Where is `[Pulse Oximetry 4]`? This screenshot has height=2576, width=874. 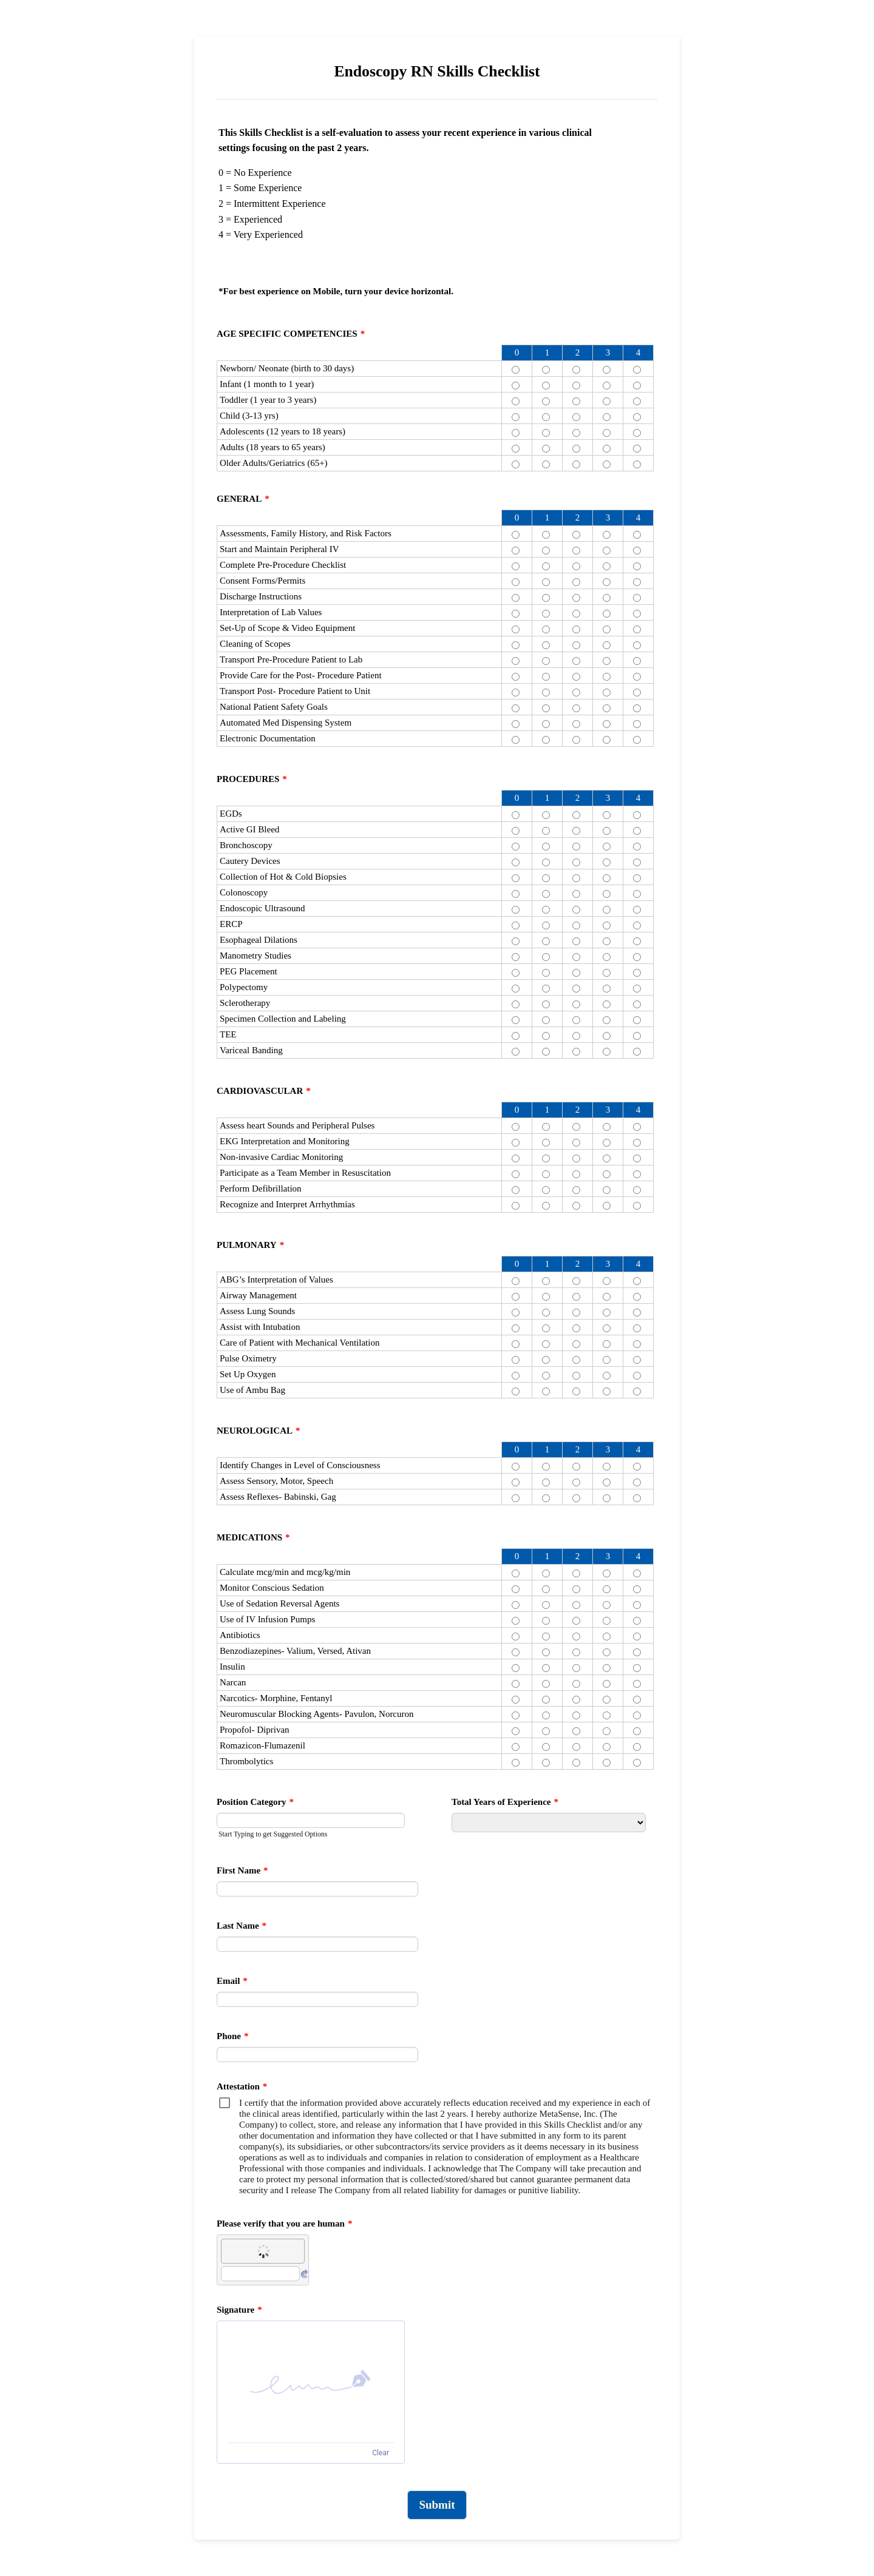 [Pulse Oximetry 4] is located at coordinates (637, 1360).